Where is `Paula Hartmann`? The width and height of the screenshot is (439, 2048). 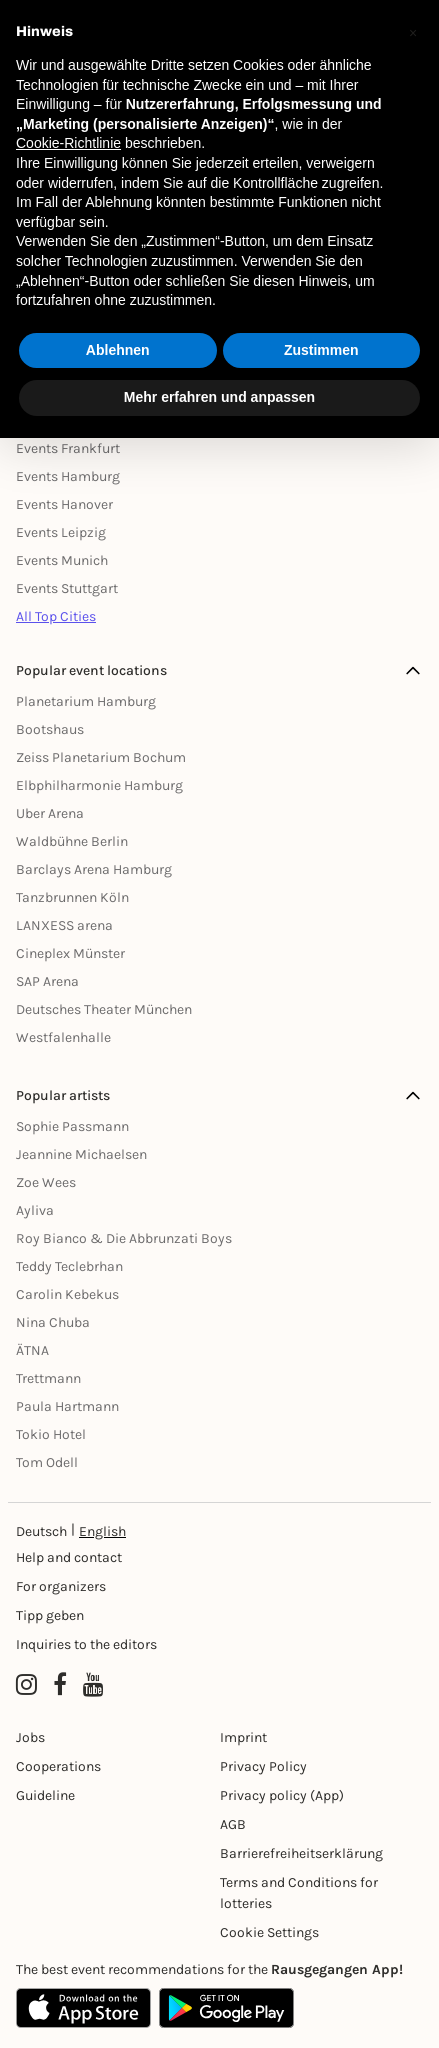
Paula Hartmann is located at coordinates (67, 1406).